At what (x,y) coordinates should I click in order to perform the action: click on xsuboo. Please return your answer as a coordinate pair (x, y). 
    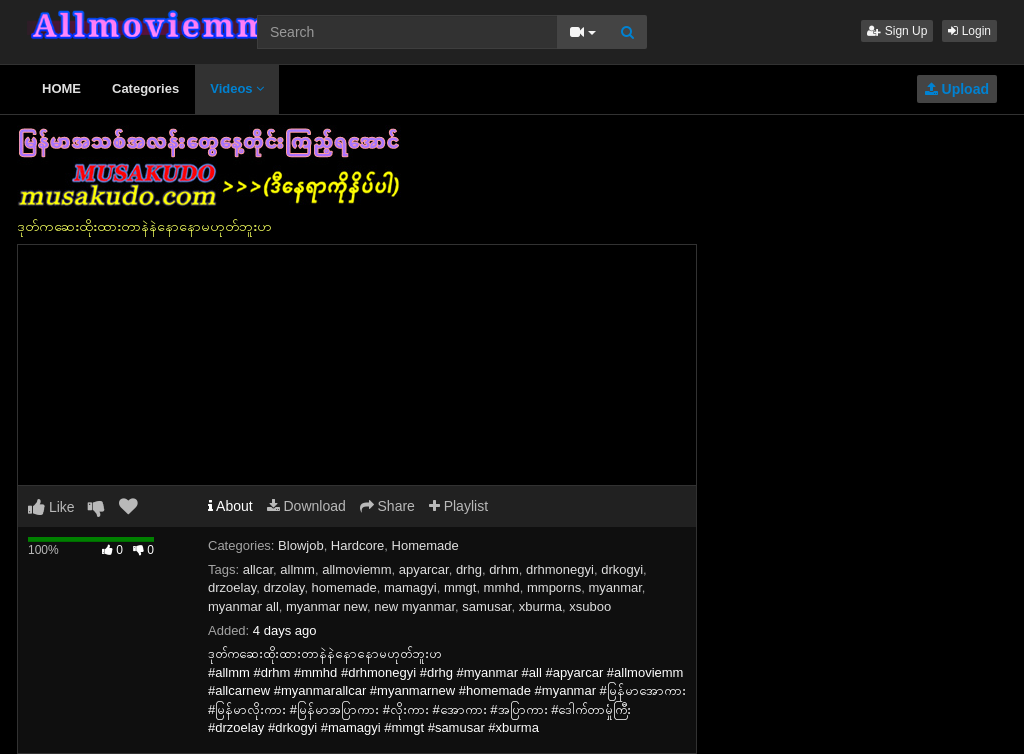
    Looking at the image, I should click on (590, 606).